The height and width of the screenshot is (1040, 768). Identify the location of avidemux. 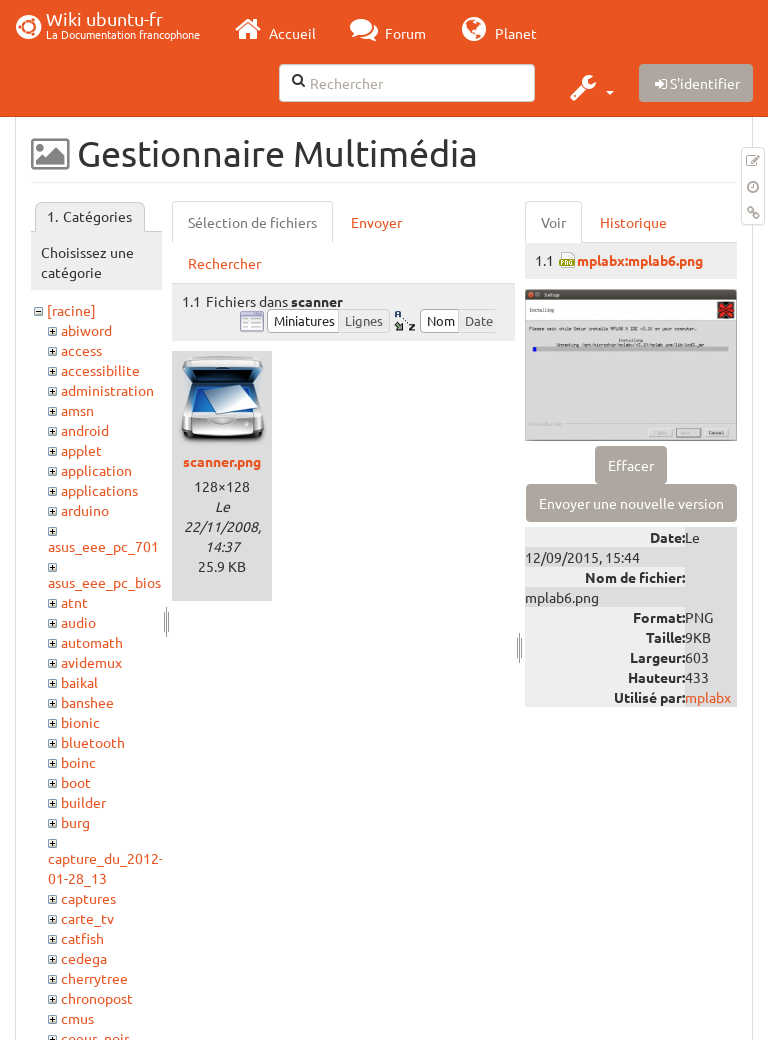
(91, 662).